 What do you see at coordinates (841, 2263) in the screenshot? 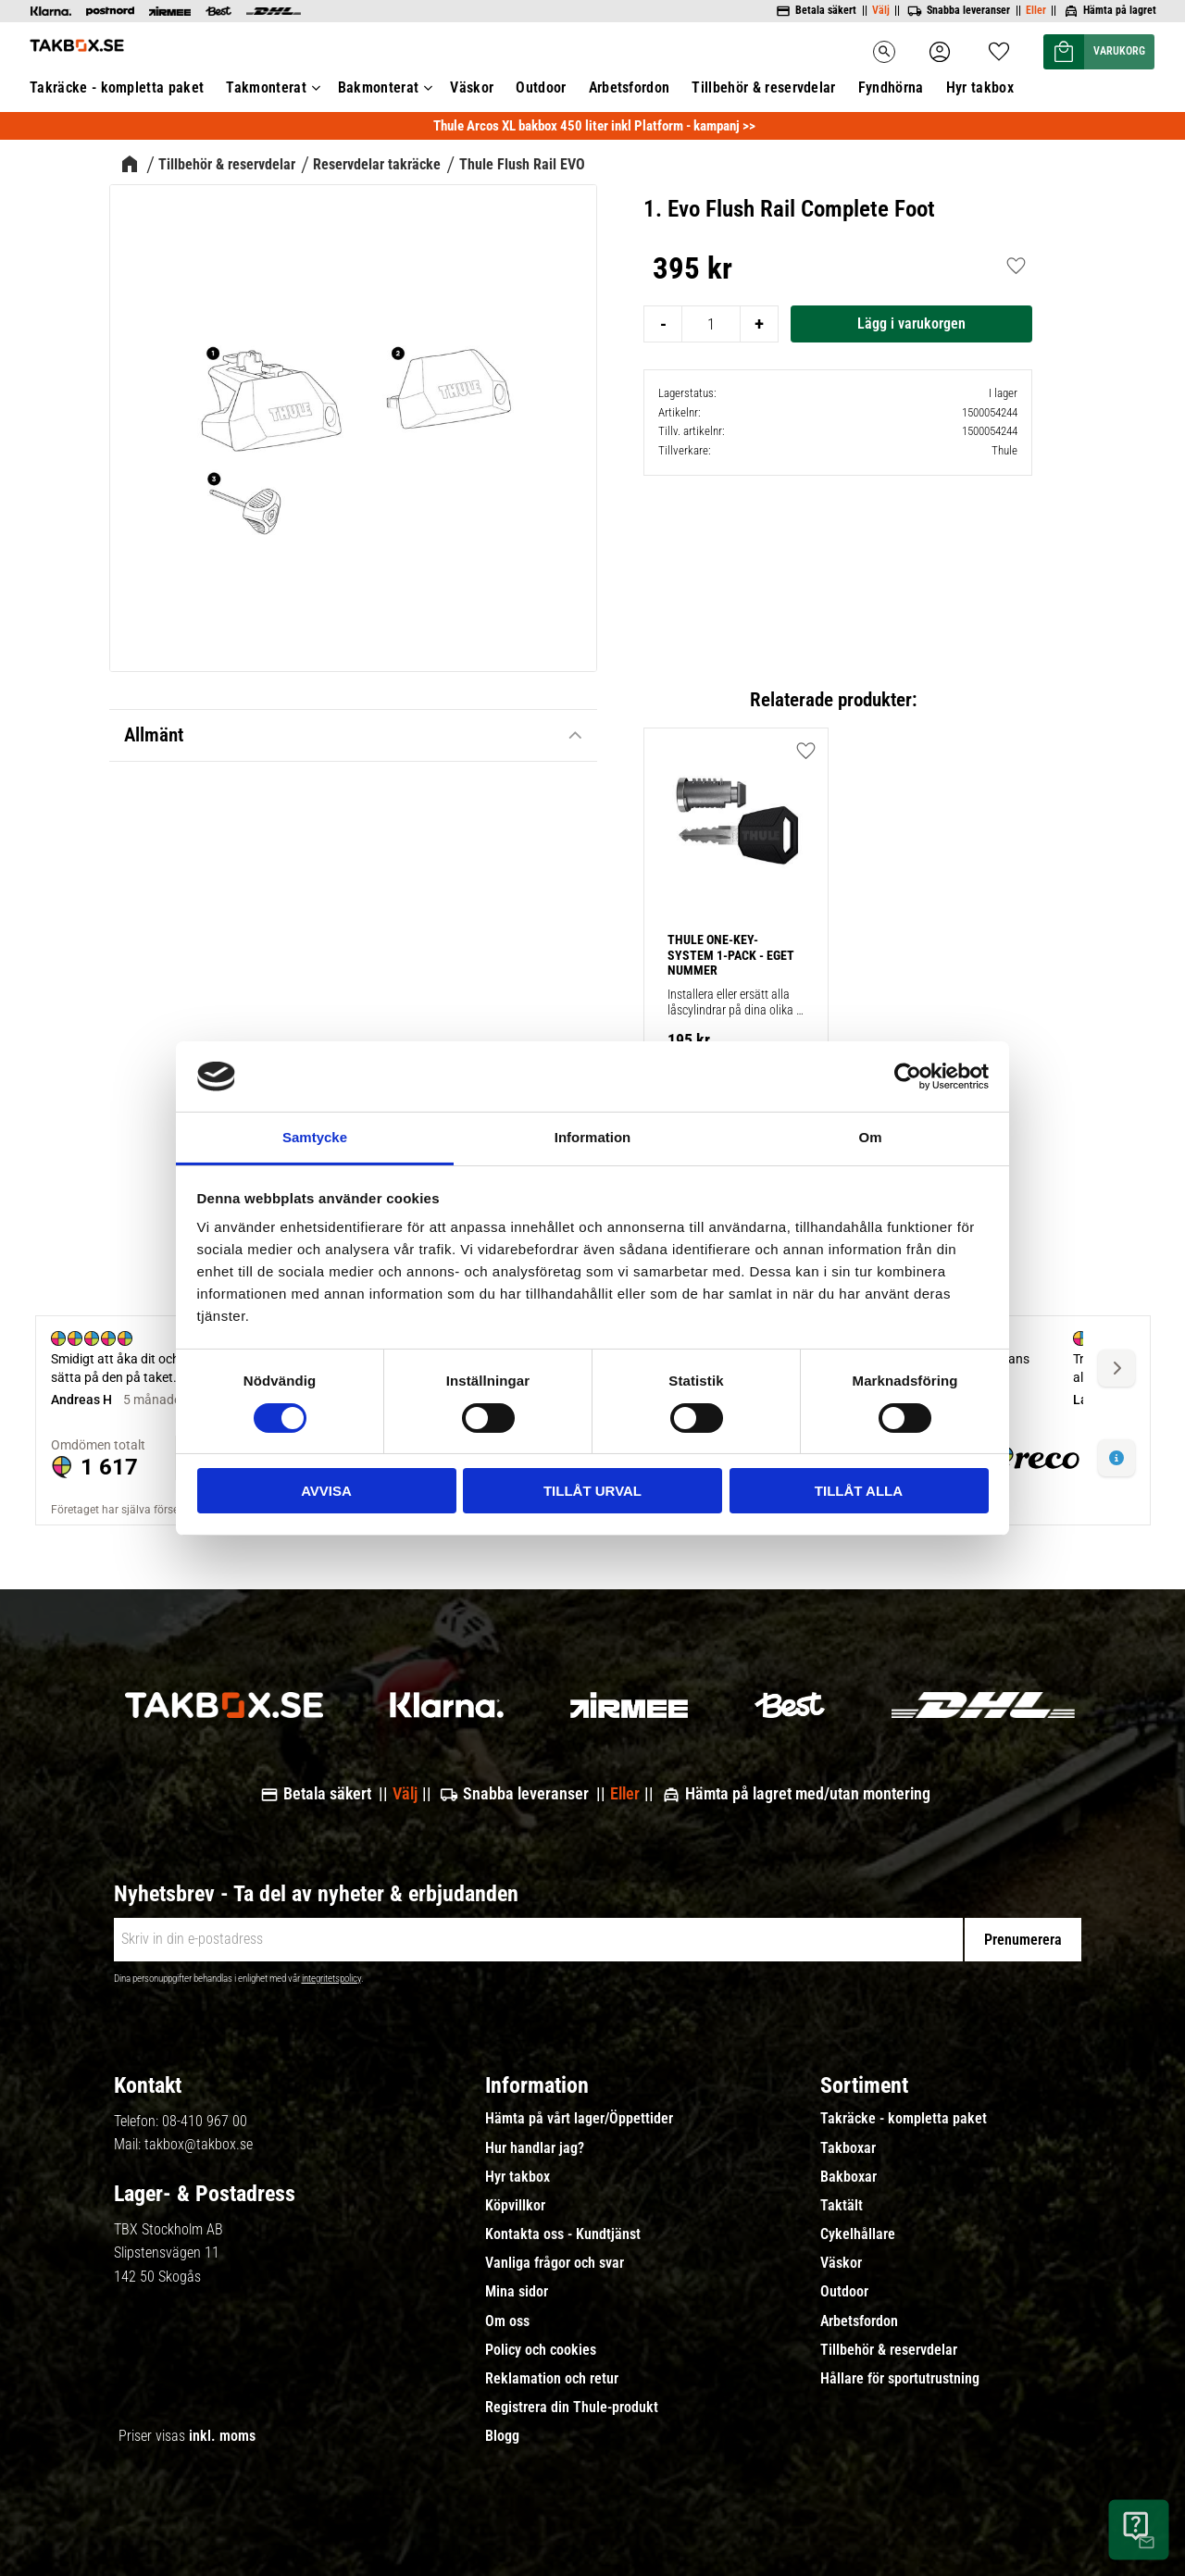
I see `Väskor [menuitem]` at bounding box center [841, 2263].